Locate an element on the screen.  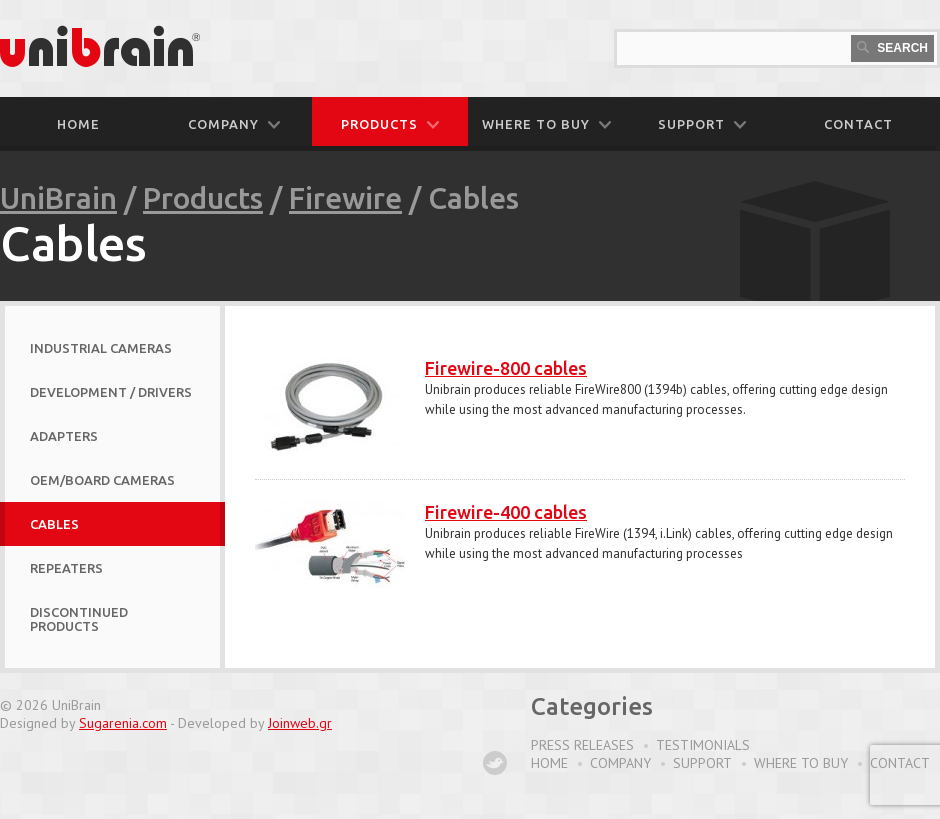
Home is located at coordinates (78, 124).